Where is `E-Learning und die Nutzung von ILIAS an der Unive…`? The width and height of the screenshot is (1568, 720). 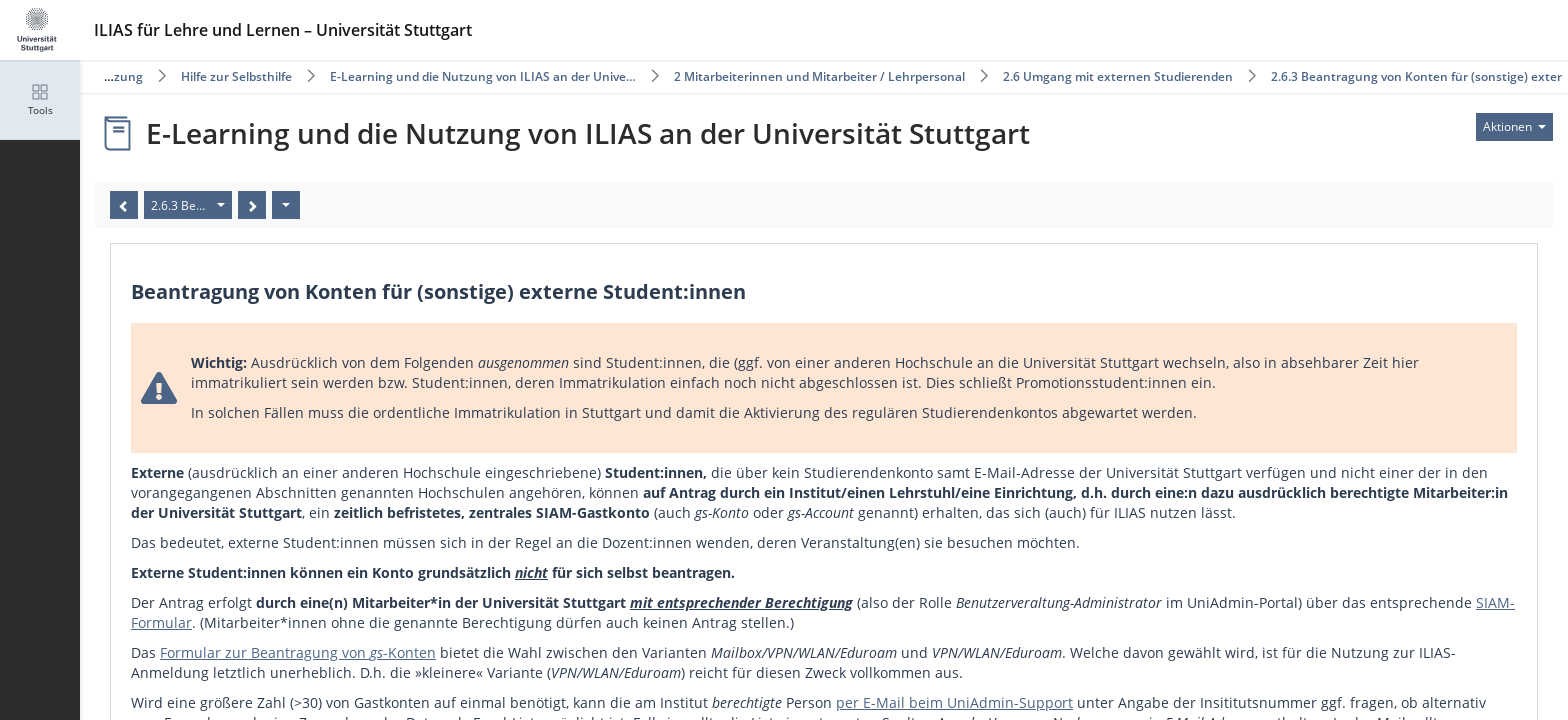
E-Learning und die Nutzung von ILIAS an der Unive… is located at coordinates (483, 76).